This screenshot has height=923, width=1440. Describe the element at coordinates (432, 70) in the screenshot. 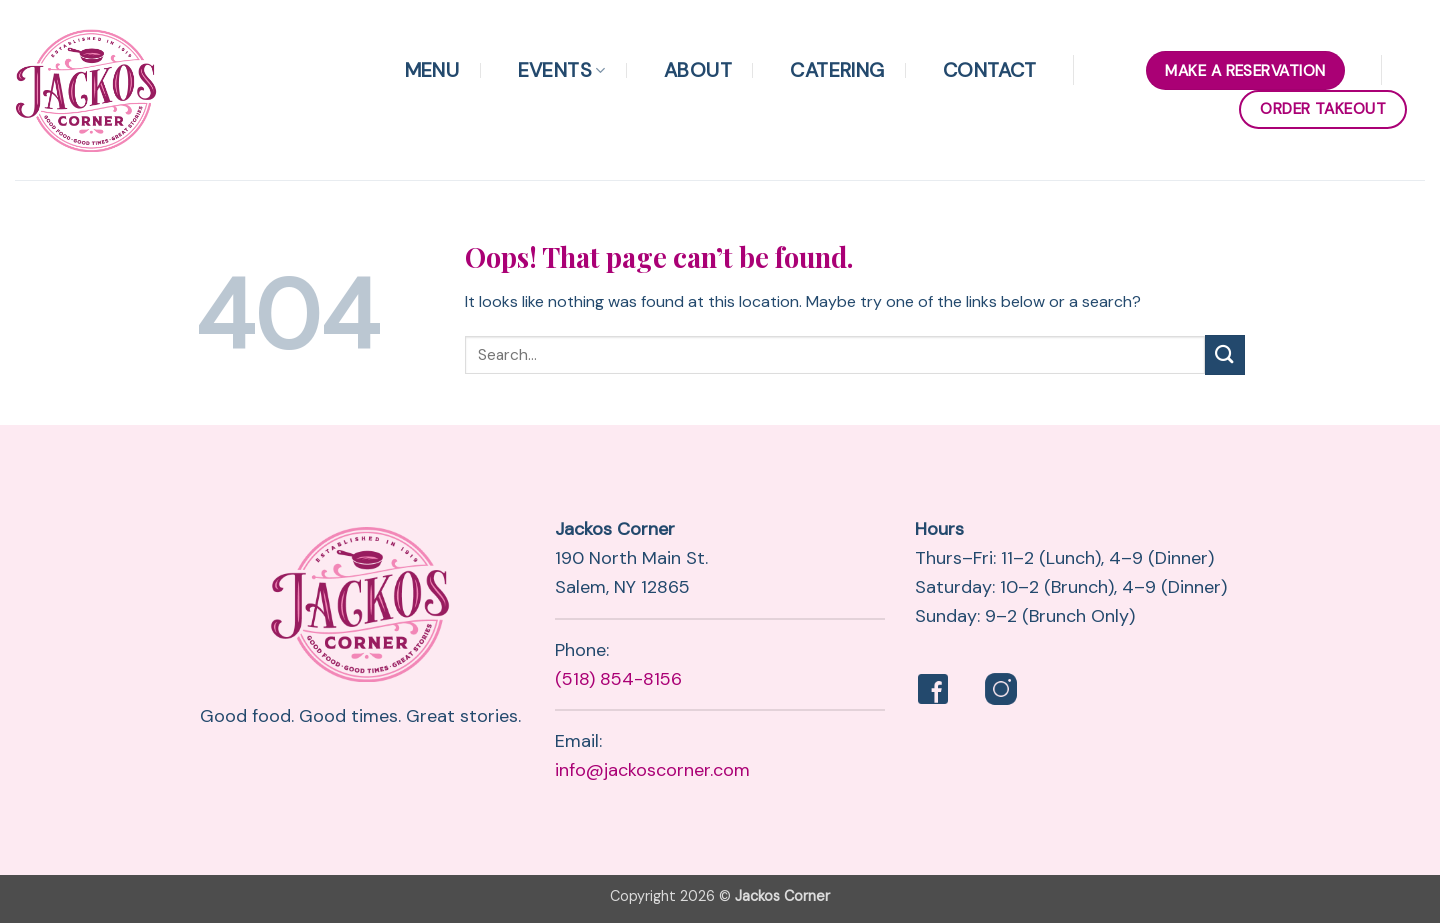

I see `Menu` at that location.